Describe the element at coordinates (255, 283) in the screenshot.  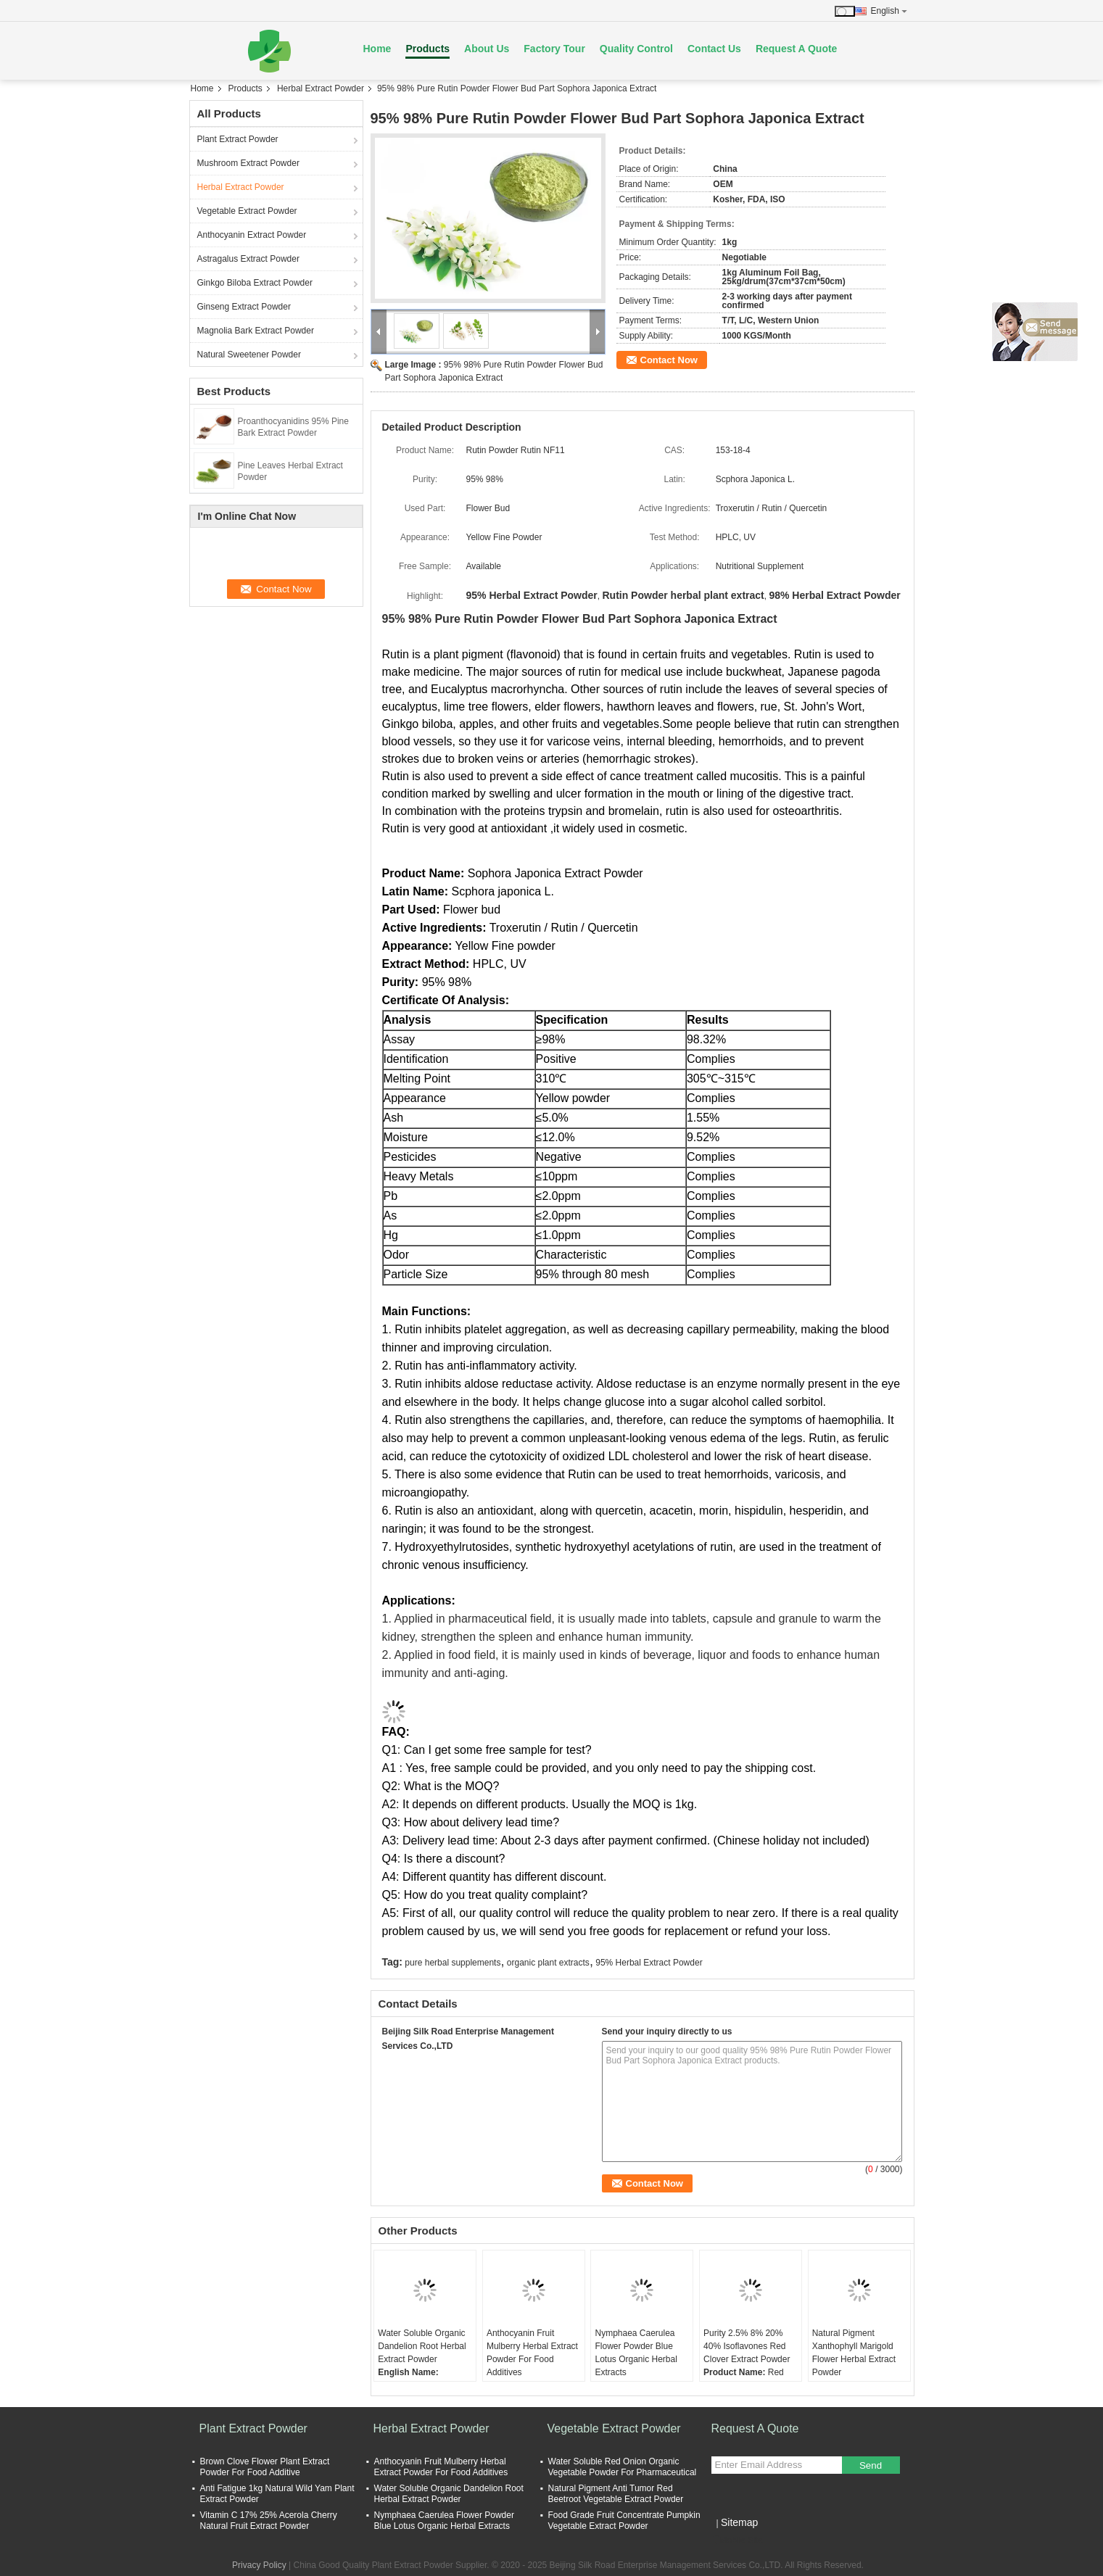
I see `Ginkgo Biloba Extract Powder` at that location.